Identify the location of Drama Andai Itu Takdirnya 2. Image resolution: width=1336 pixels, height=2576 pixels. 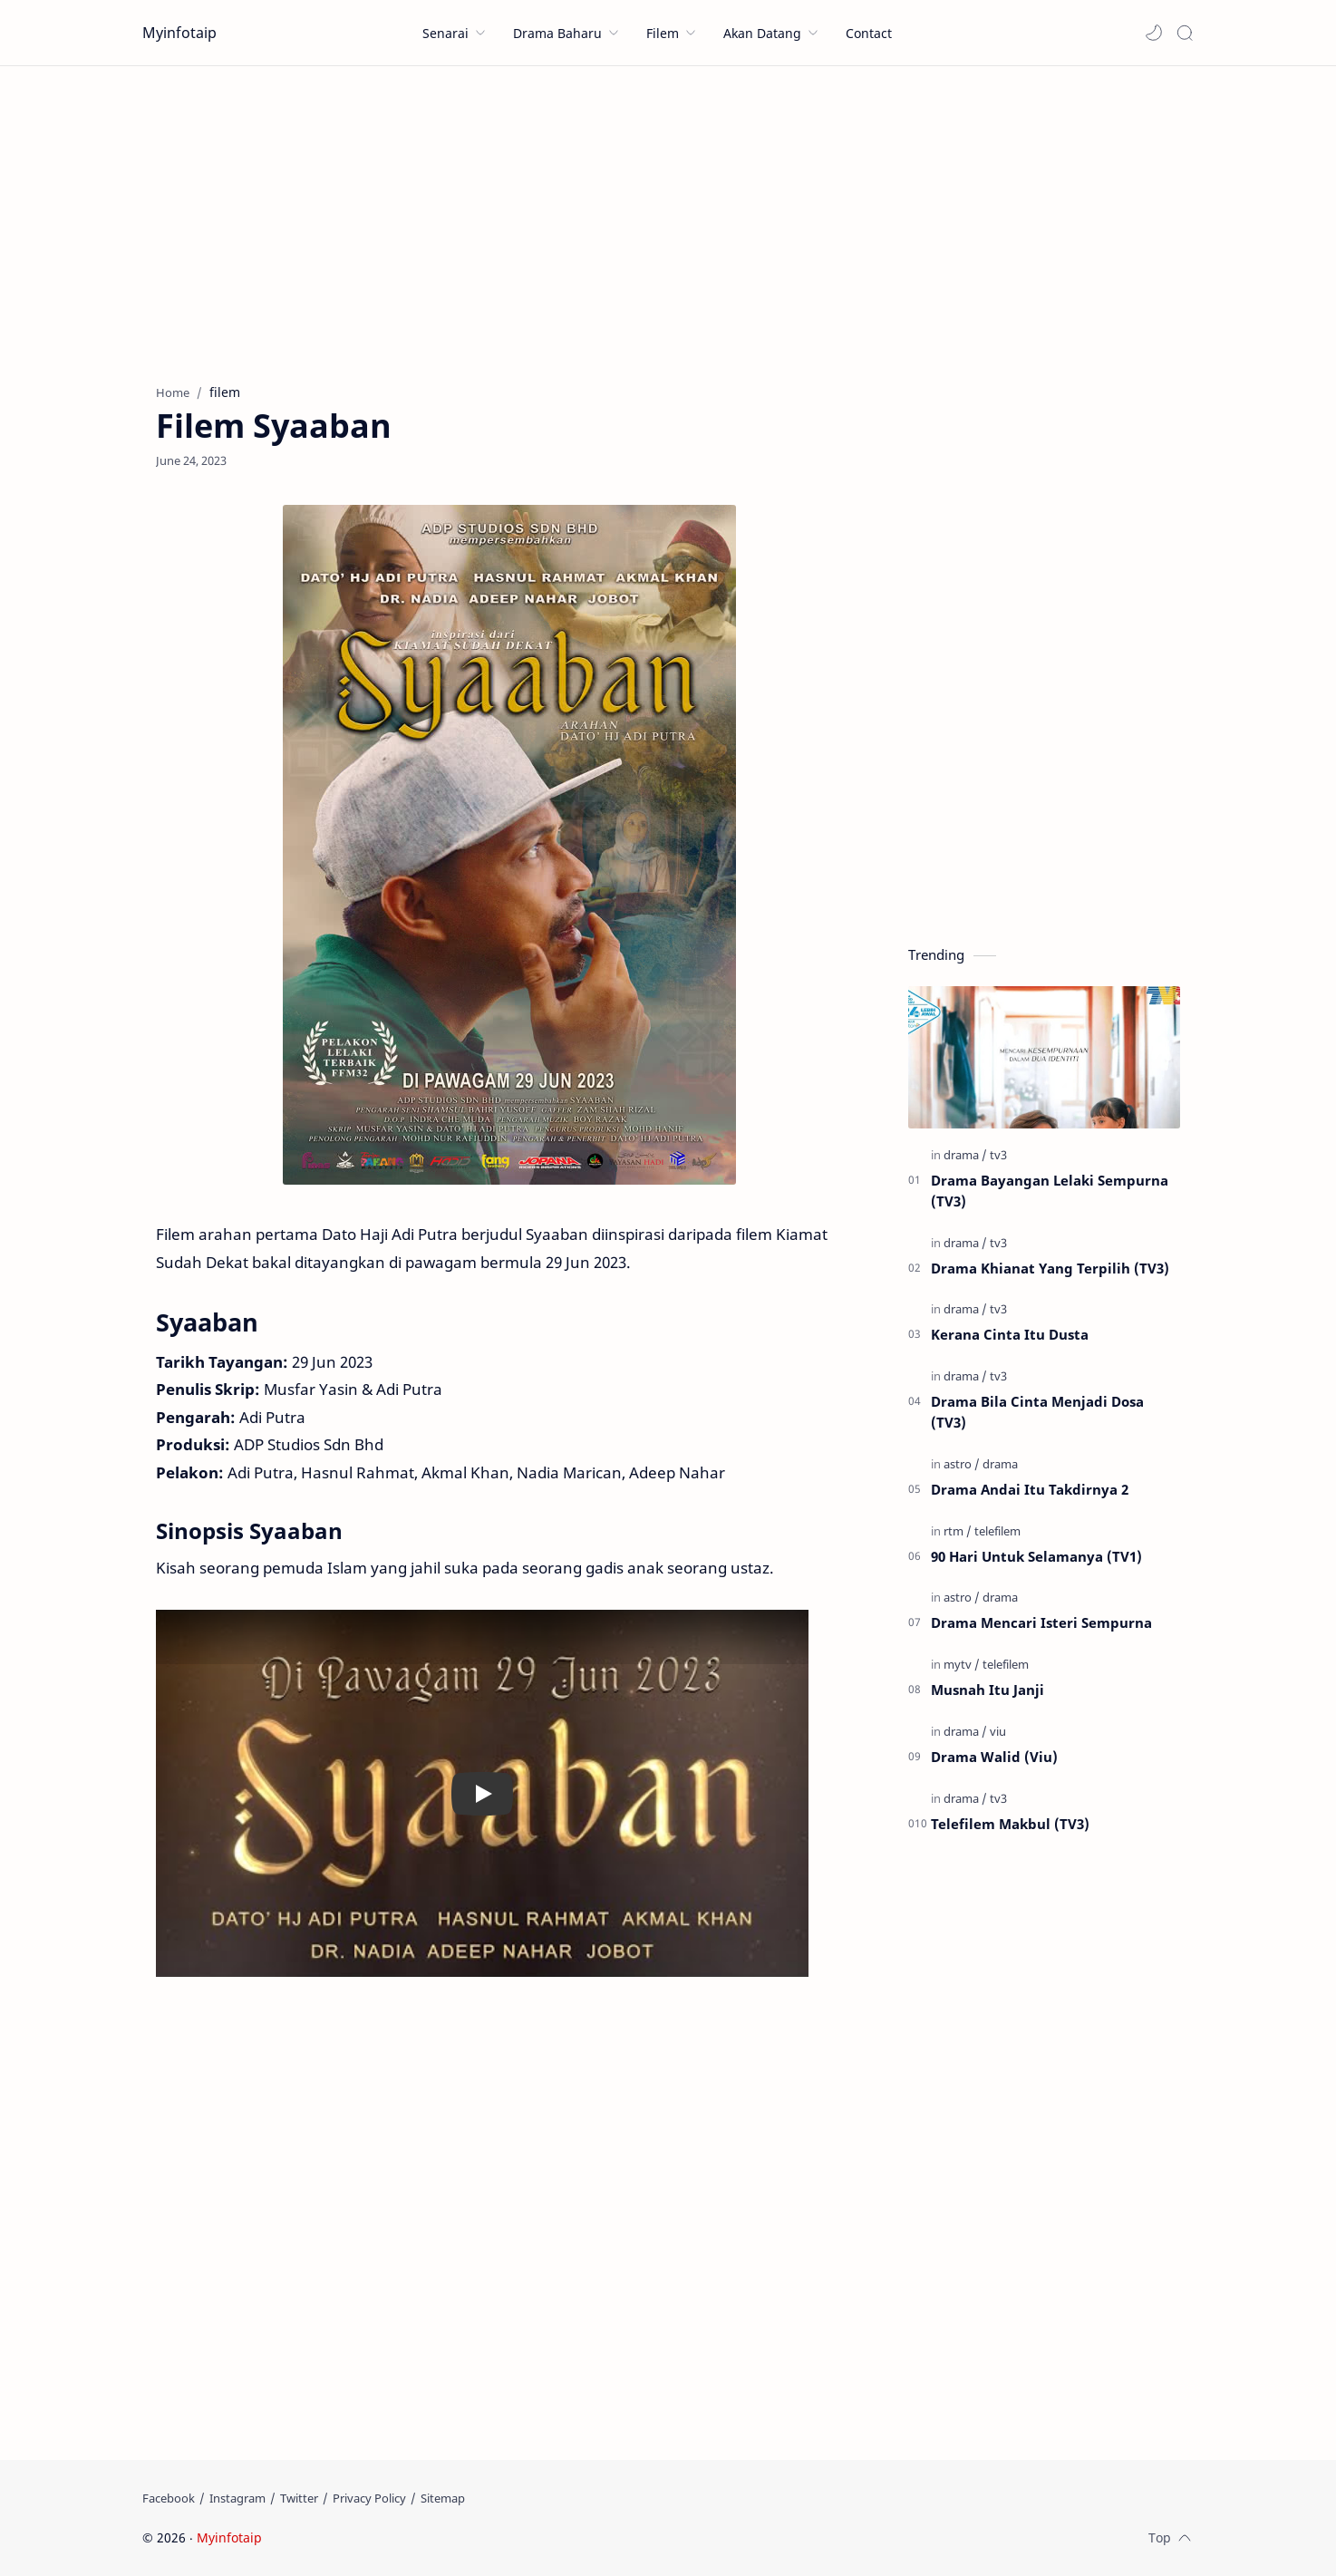
(1029, 1489).